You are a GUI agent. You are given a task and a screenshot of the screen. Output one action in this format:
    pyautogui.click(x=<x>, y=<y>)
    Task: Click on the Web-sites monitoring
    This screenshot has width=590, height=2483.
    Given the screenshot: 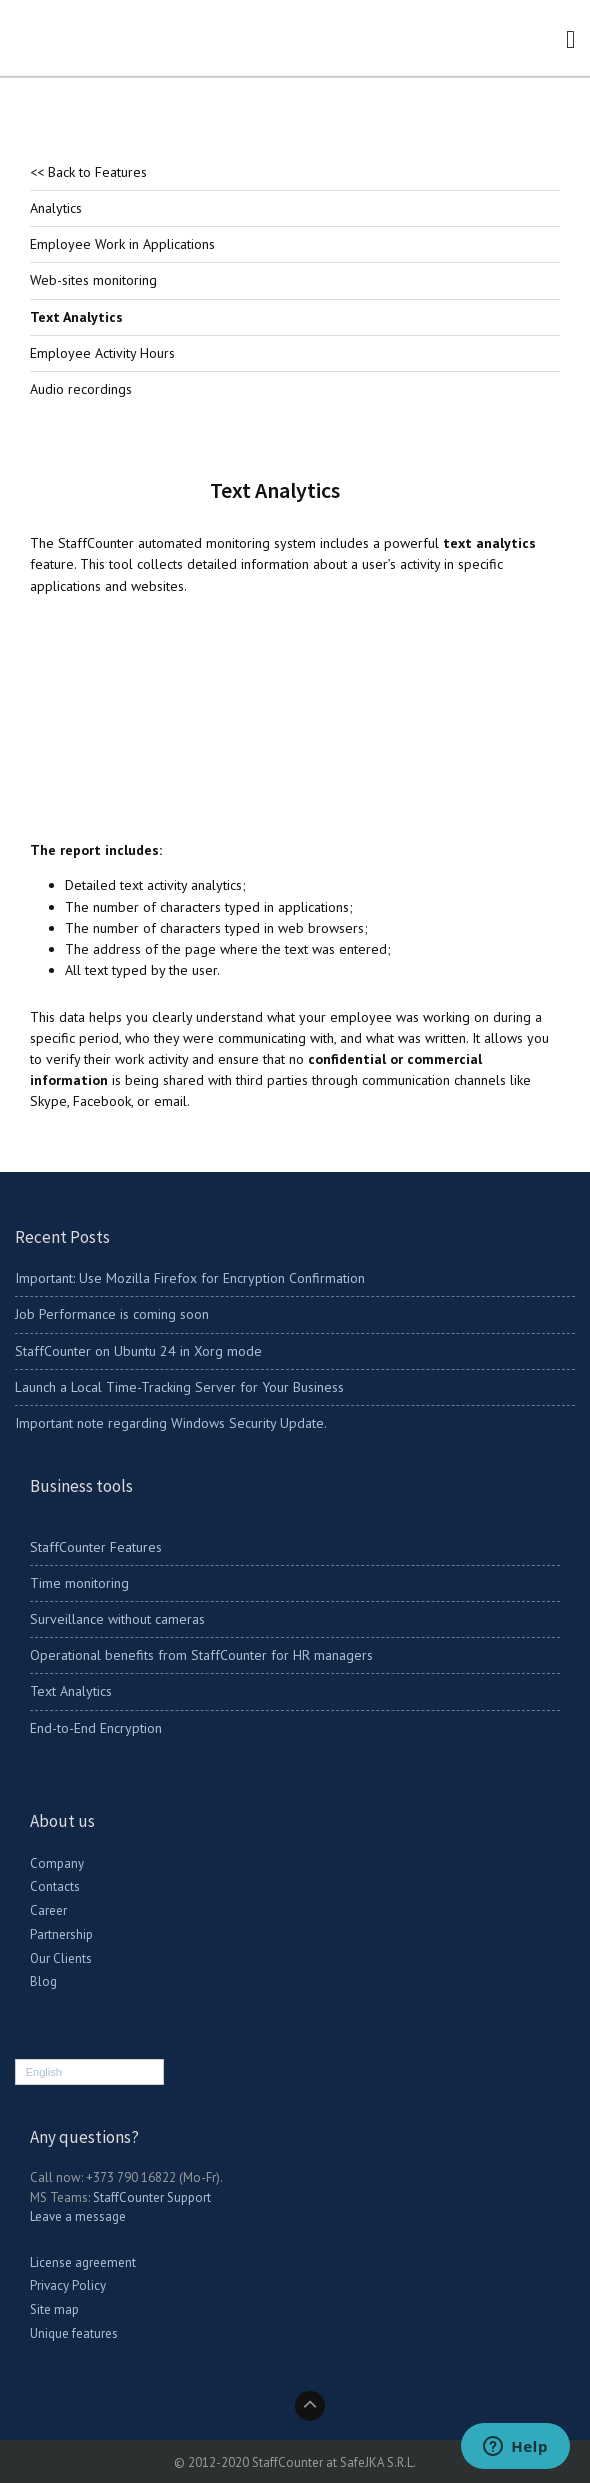 What is the action you would take?
    pyautogui.click(x=93, y=280)
    